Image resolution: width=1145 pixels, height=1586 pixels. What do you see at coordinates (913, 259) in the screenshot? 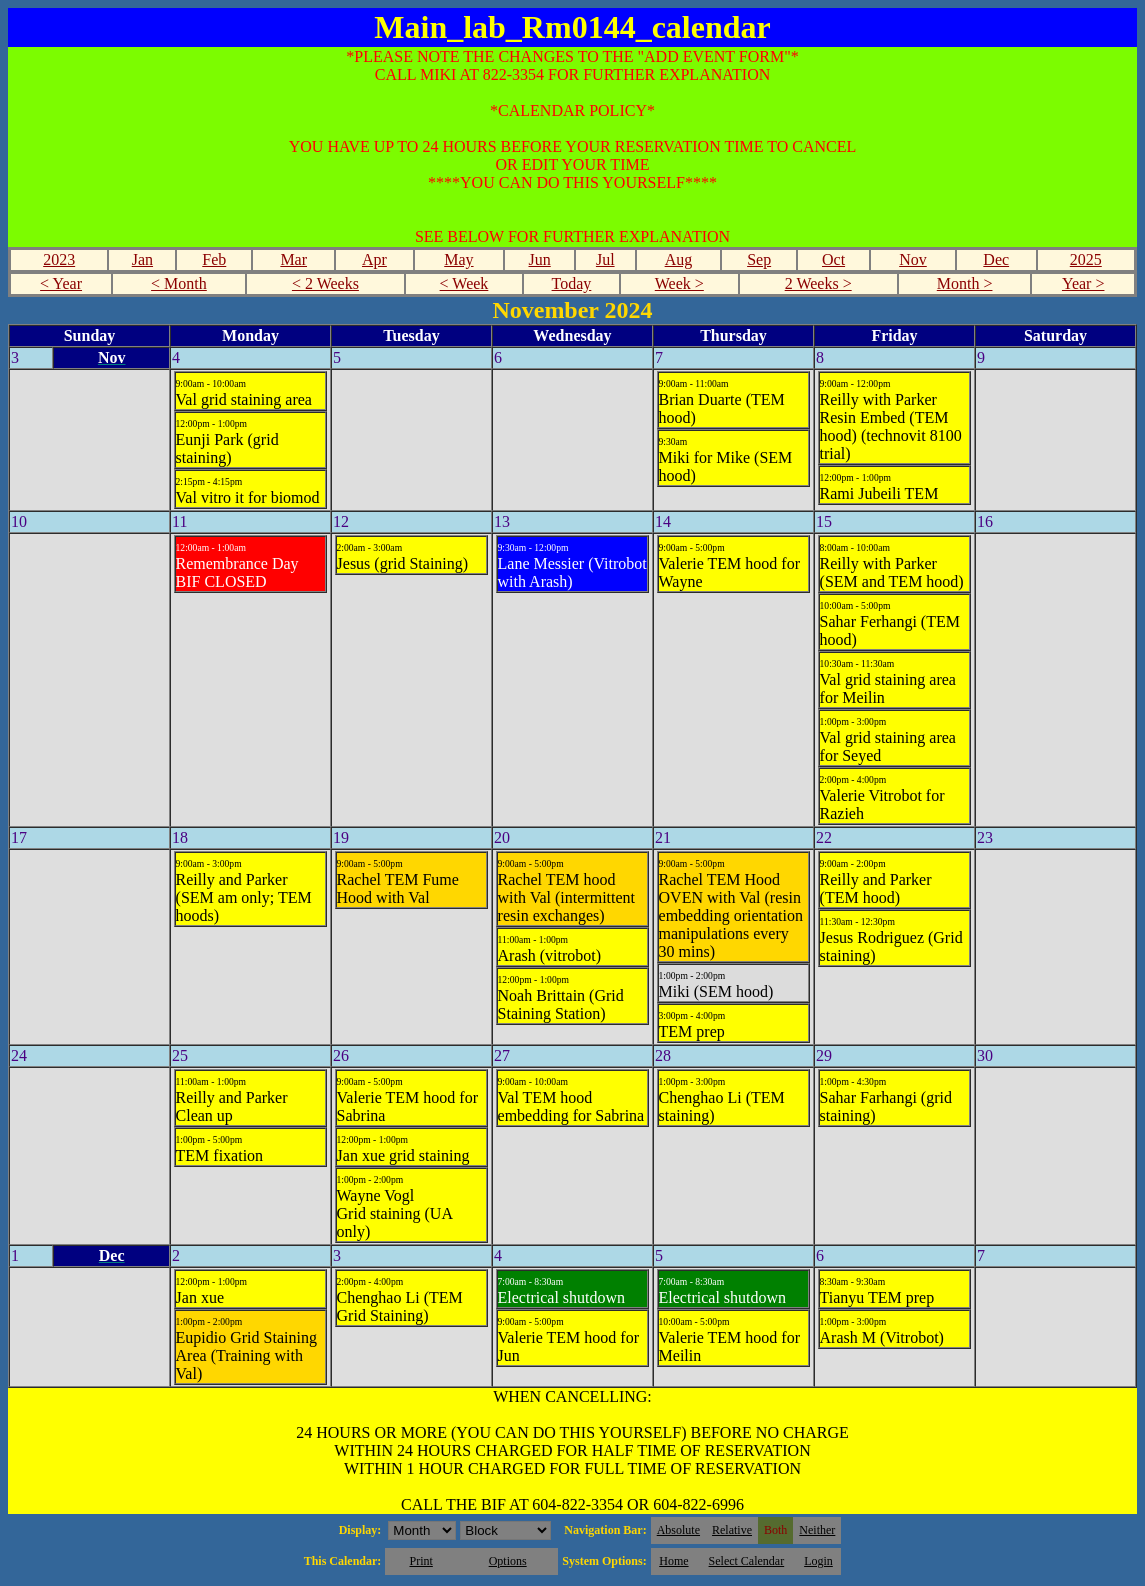
I see `Nov` at bounding box center [913, 259].